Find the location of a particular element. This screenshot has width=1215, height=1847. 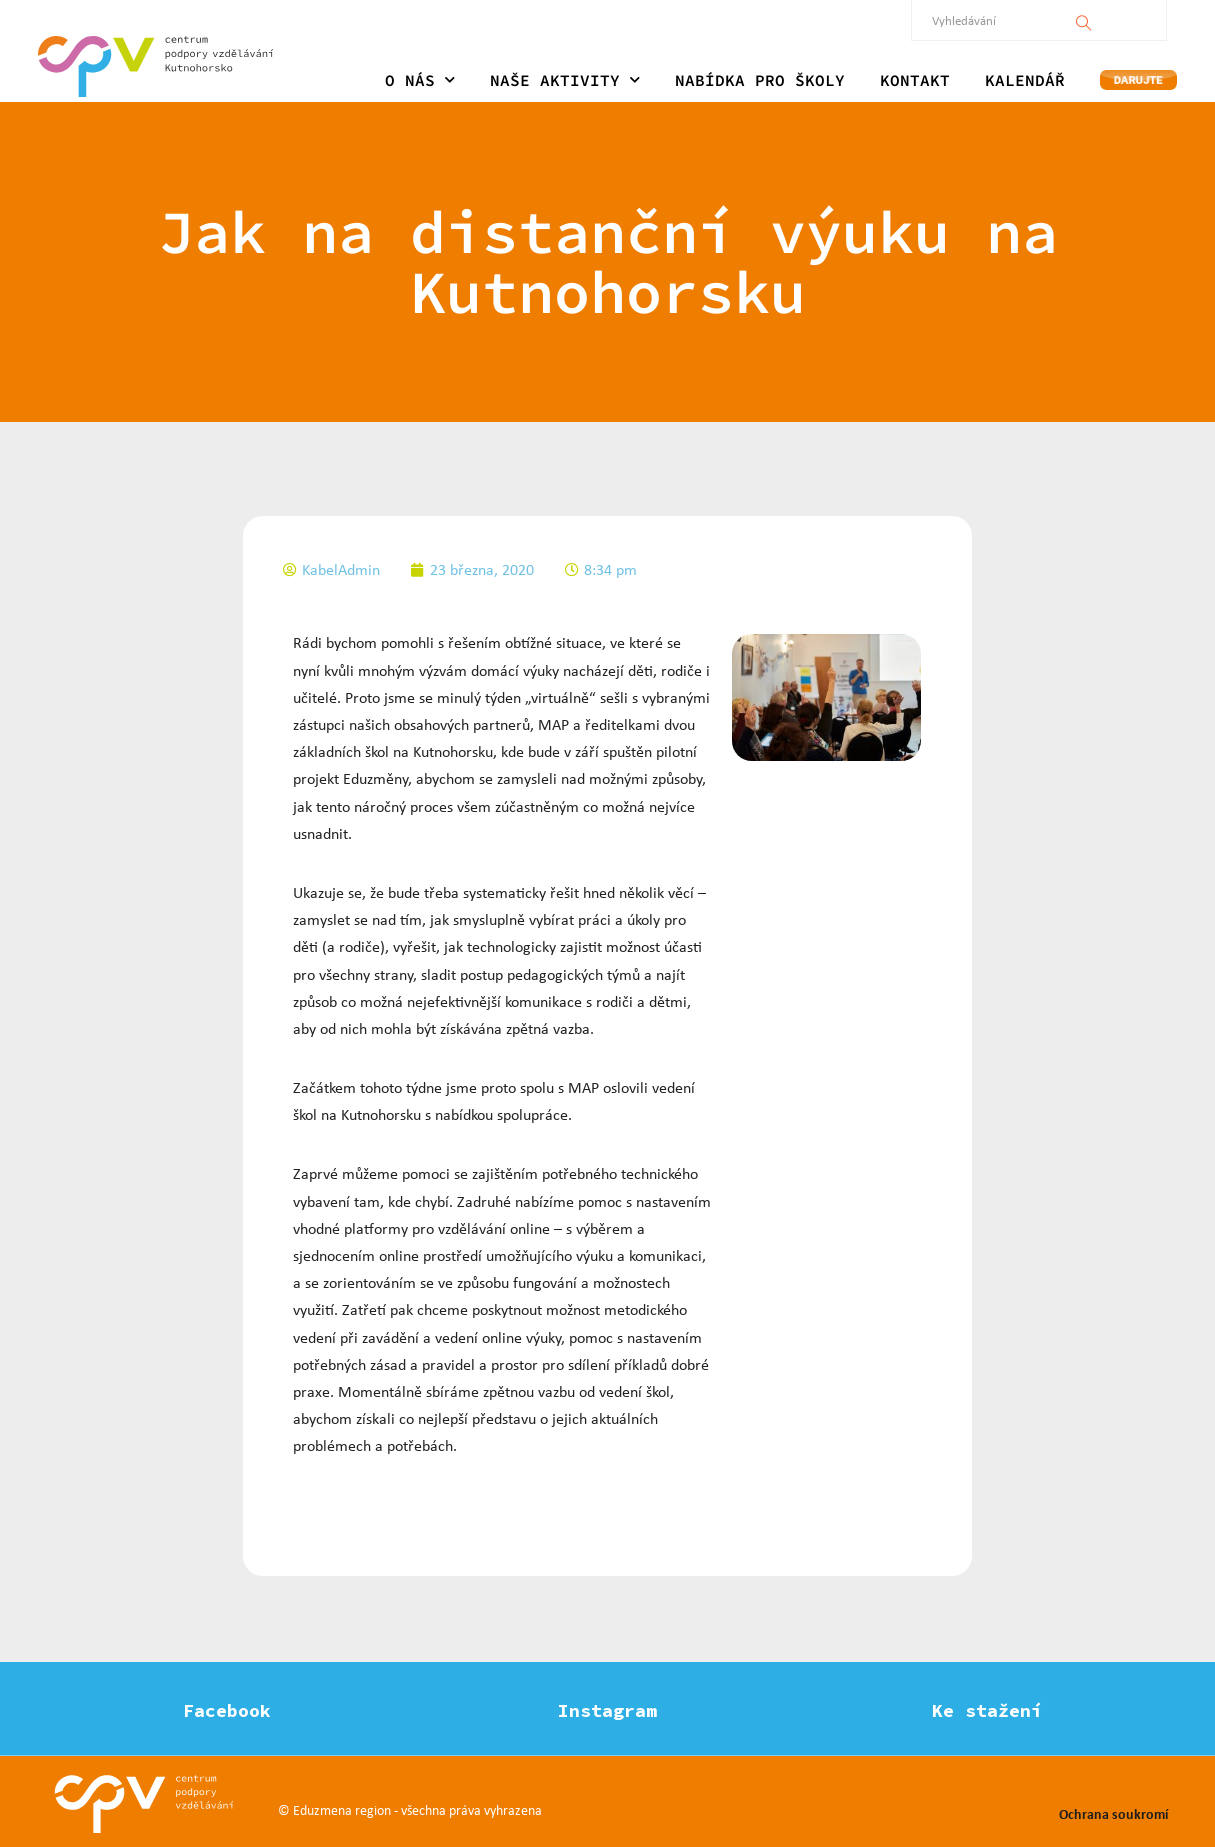

[Vyhledávání] is located at coordinates (1084, 20).